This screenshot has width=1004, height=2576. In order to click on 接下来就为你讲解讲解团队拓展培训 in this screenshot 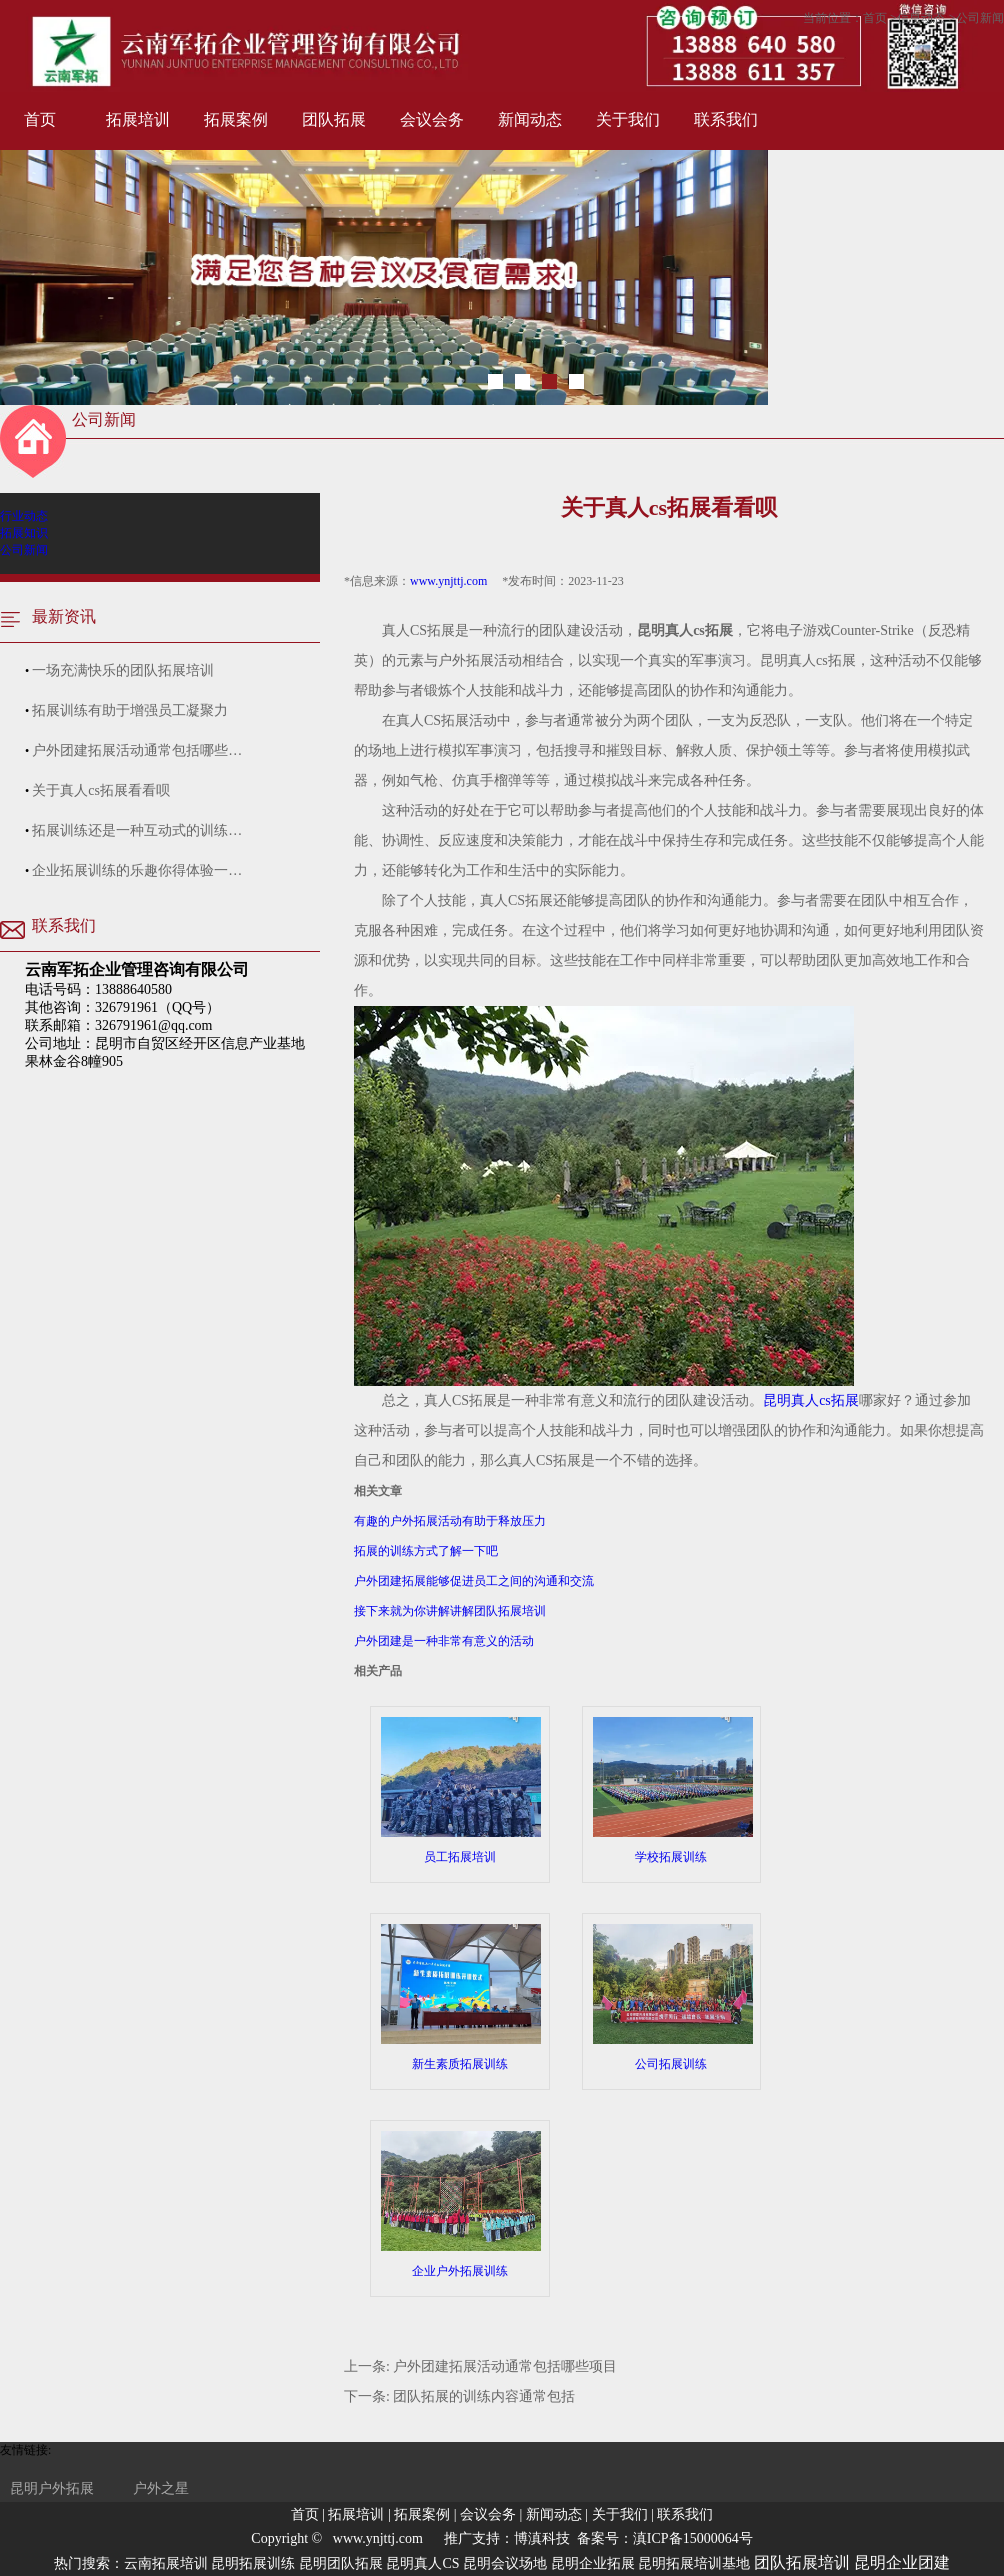, I will do `click(450, 1611)`.